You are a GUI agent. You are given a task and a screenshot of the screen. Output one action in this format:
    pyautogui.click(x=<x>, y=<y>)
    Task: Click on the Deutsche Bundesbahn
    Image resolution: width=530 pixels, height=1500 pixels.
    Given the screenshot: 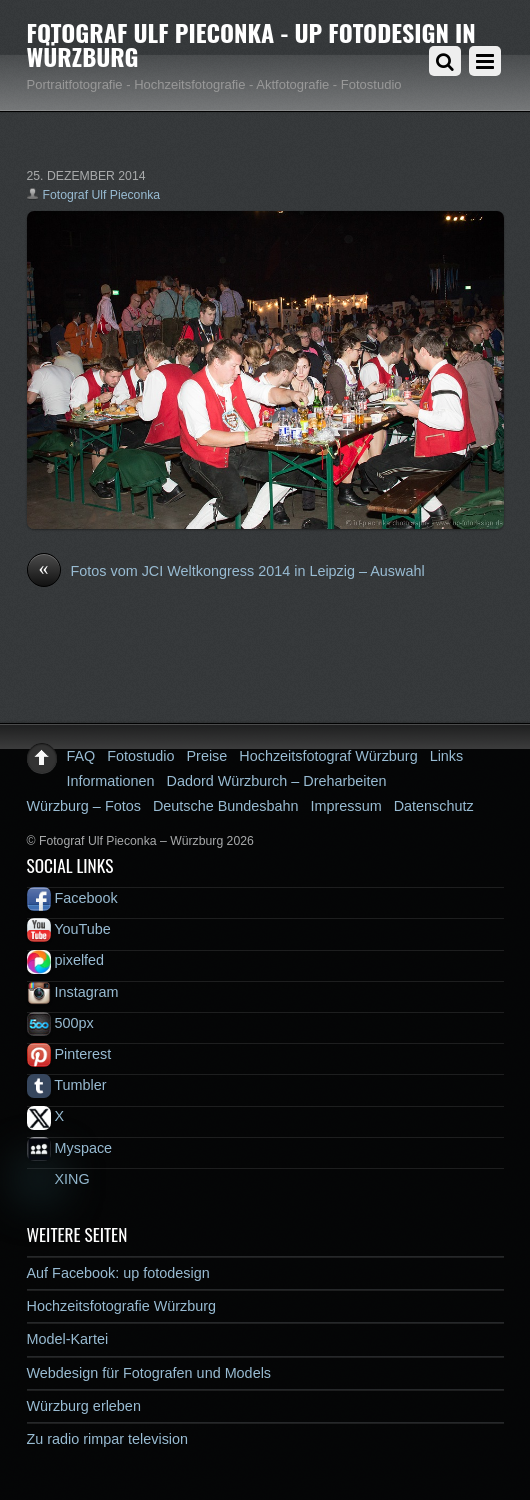 What is the action you would take?
    pyautogui.click(x=226, y=806)
    